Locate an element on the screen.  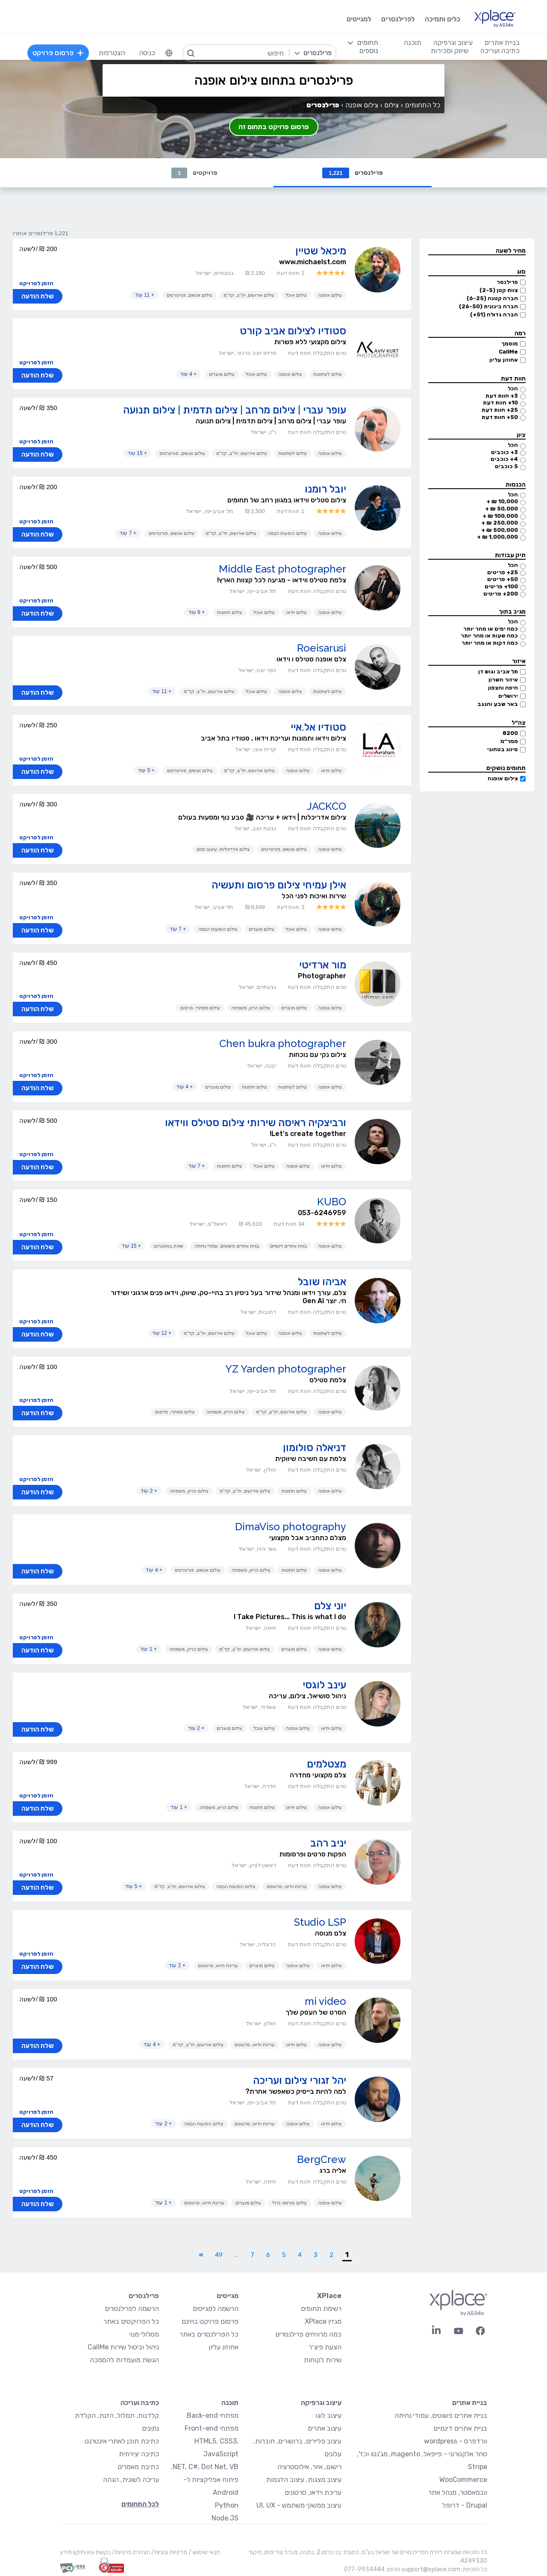
הרשמה לפרילנסרים is located at coordinates (132, 2309).